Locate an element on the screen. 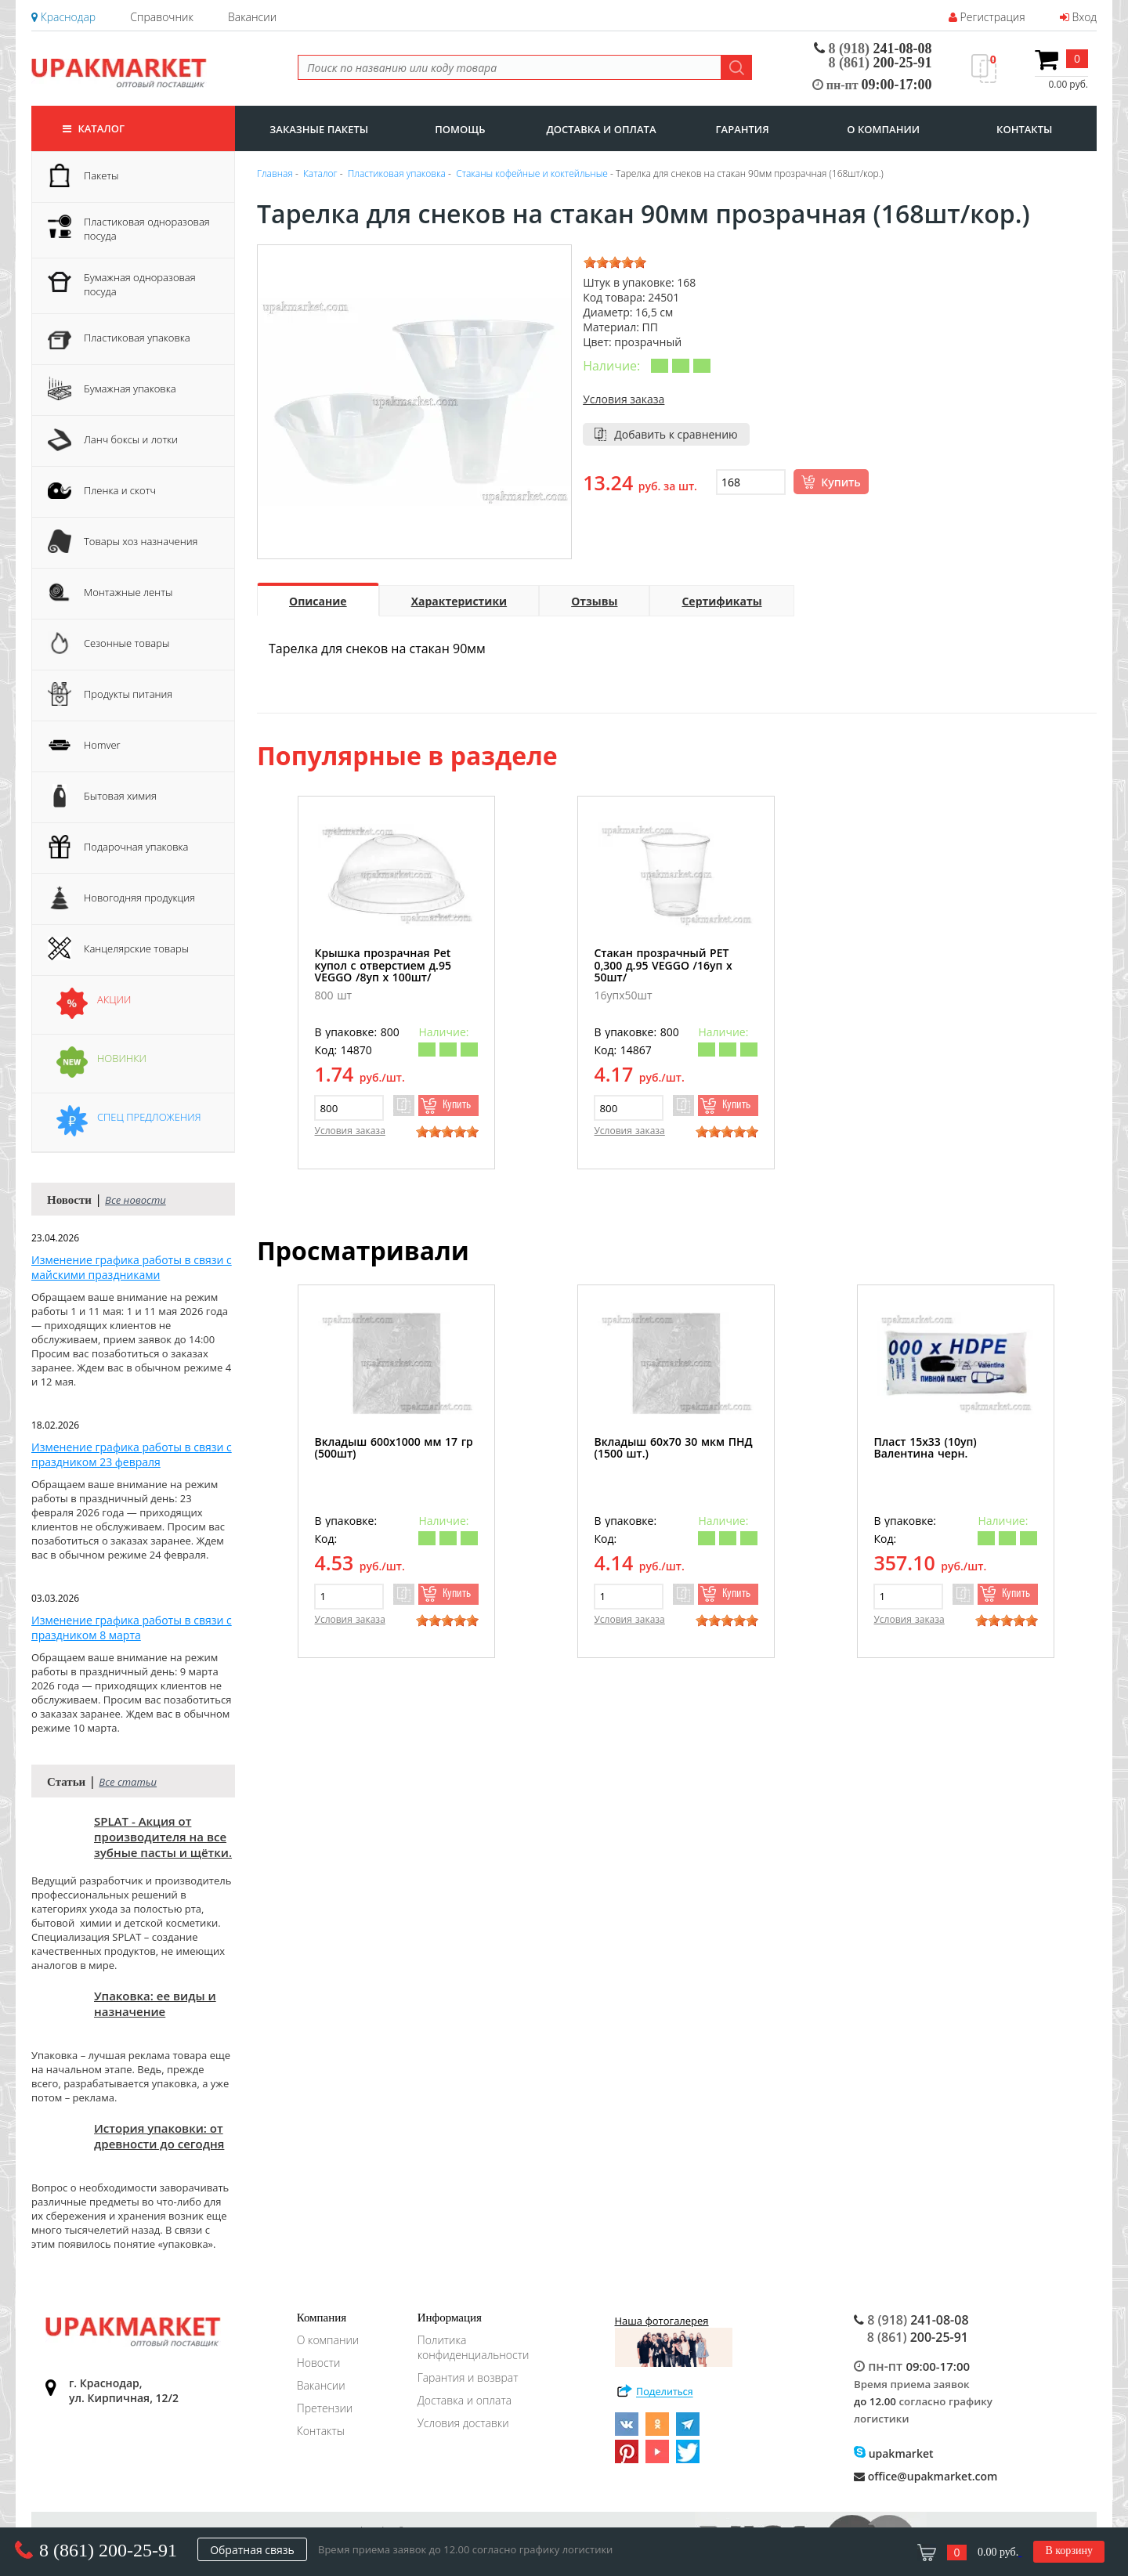 Image resolution: width=1128 pixels, height=2576 pixels. Изменение графика работы в связи с майскими праздниками is located at coordinates (131, 1267).